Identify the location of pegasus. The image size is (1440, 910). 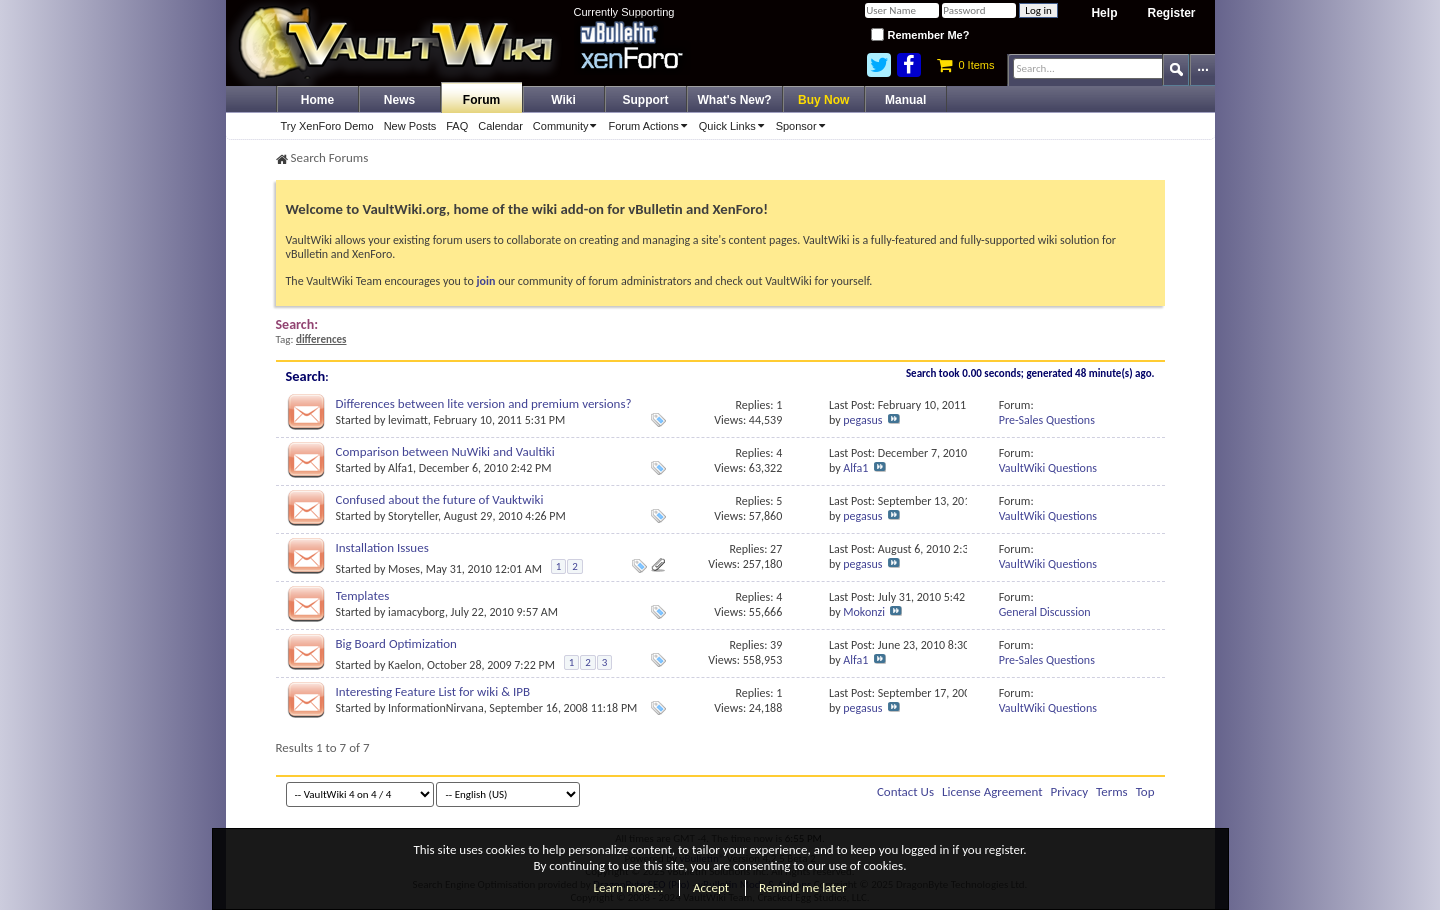
(862, 420).